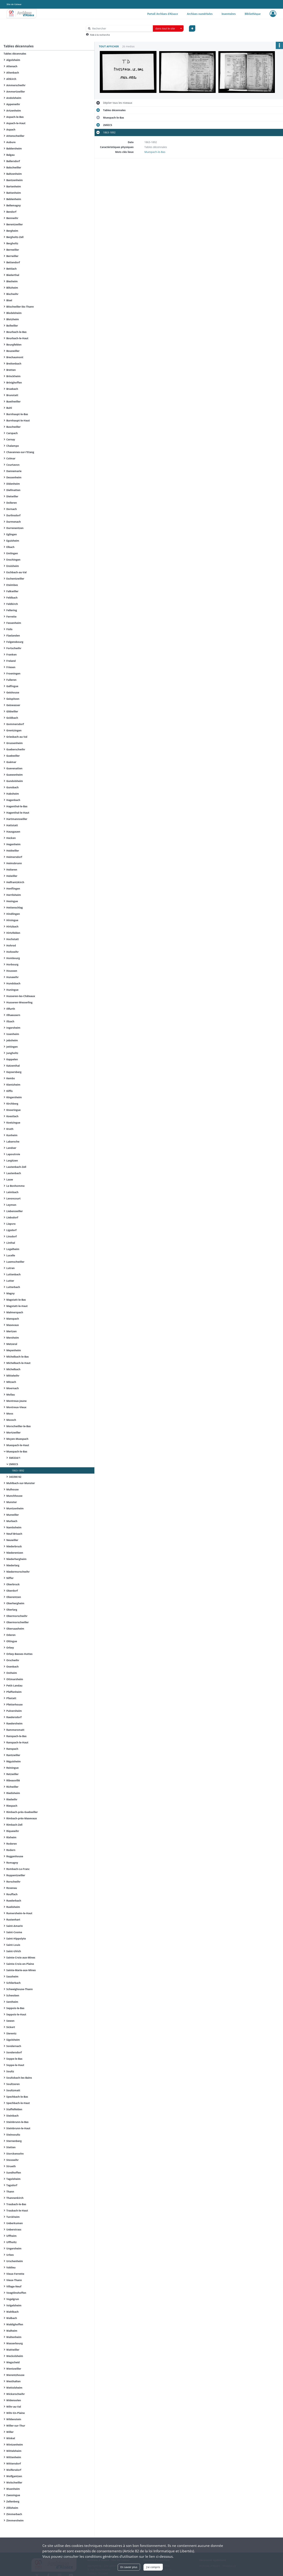 This screenshot has height=2576, width=283. I want to click on Michelbach-le-Bas, so click(17, 1356).